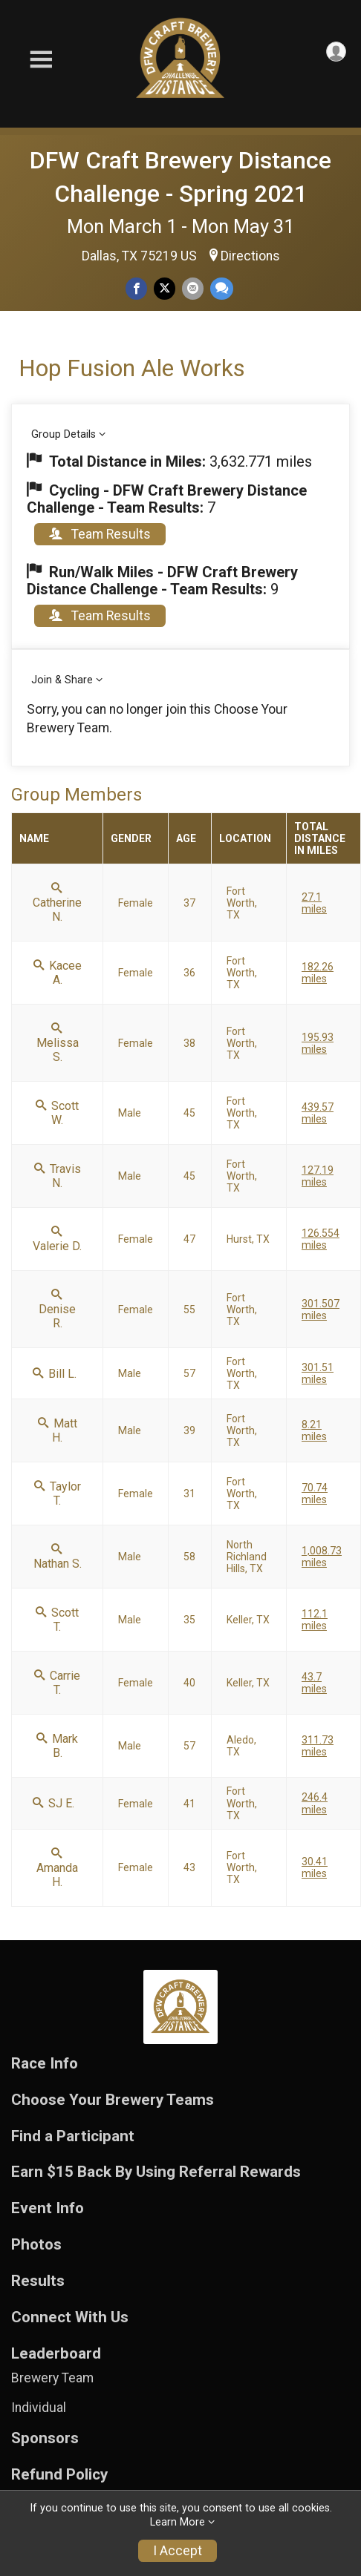 The width and height of the screenshot is (361, 2576). What do you see at coordinates (322, 1556) in the screenshot?
I see `1,008.73 miles` at bounding box center [322, 1556].